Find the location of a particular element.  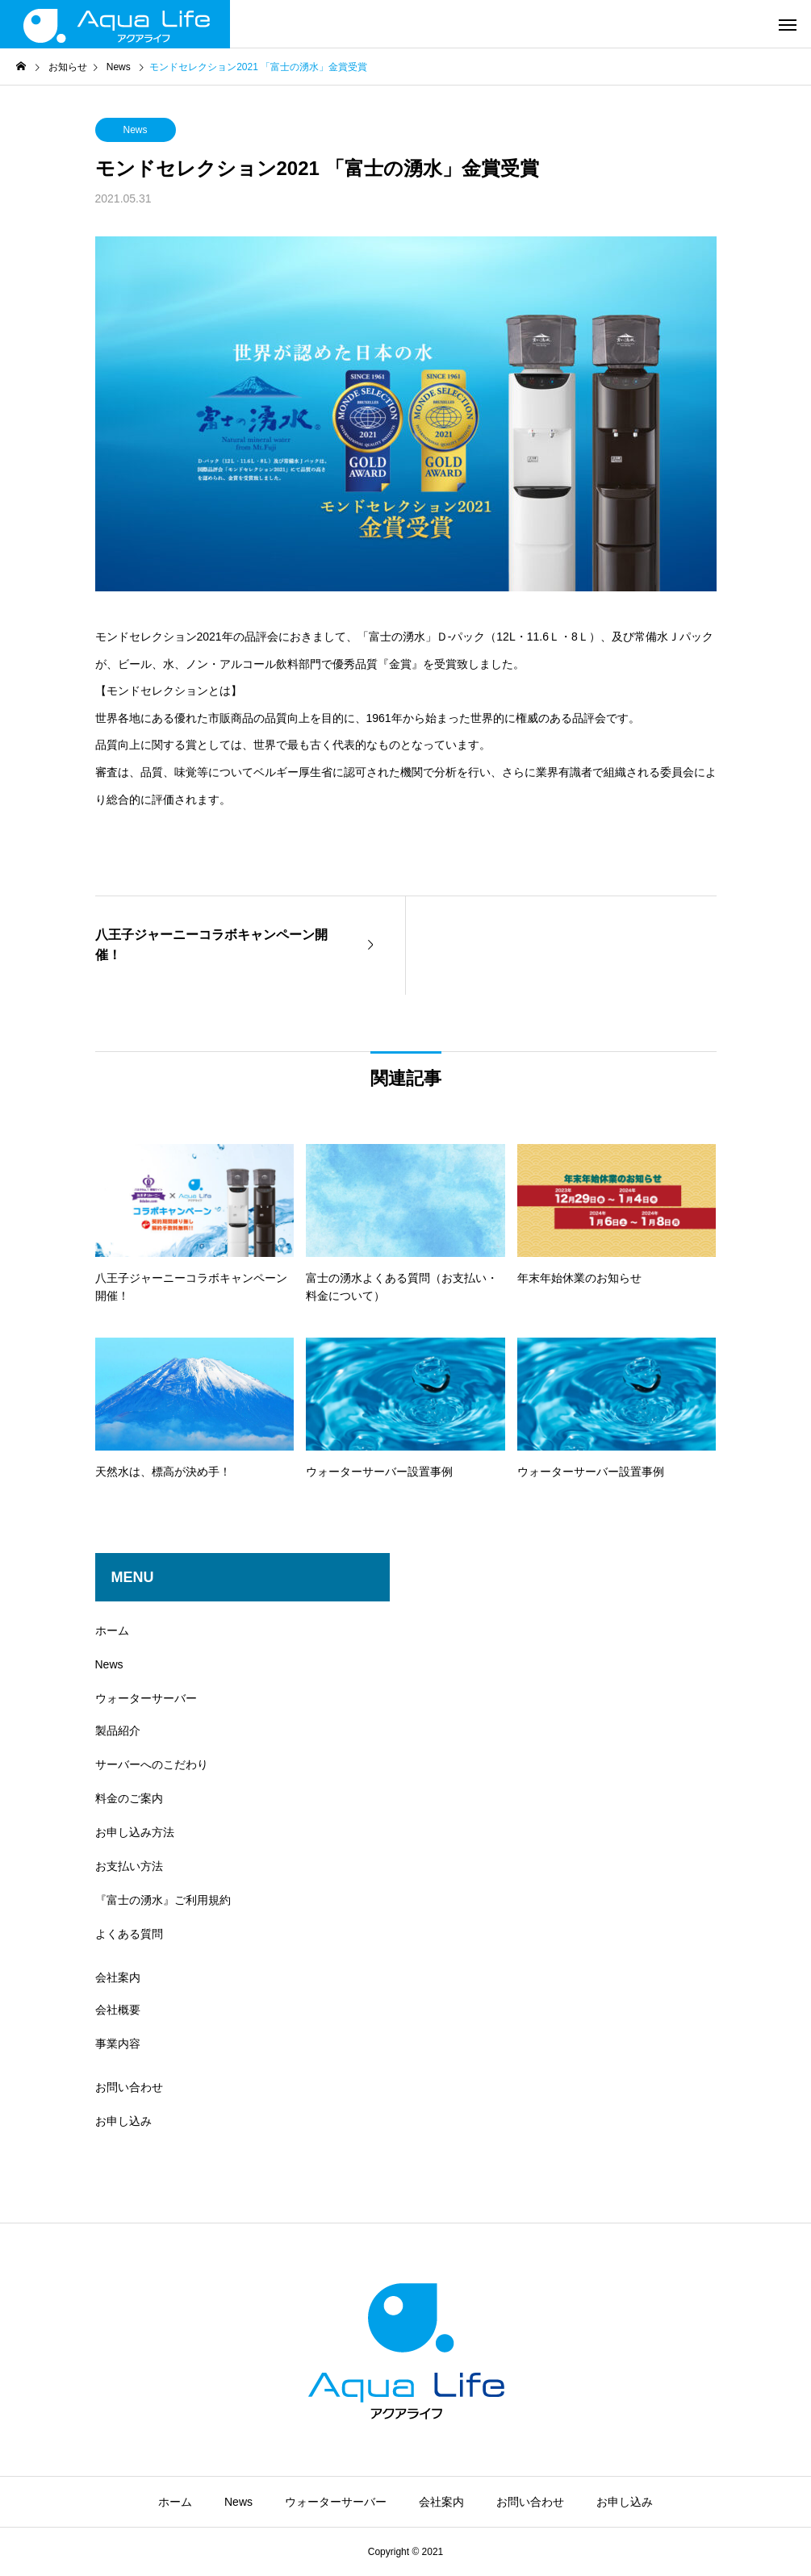

ホーム is located at coordinates (112, 1630).